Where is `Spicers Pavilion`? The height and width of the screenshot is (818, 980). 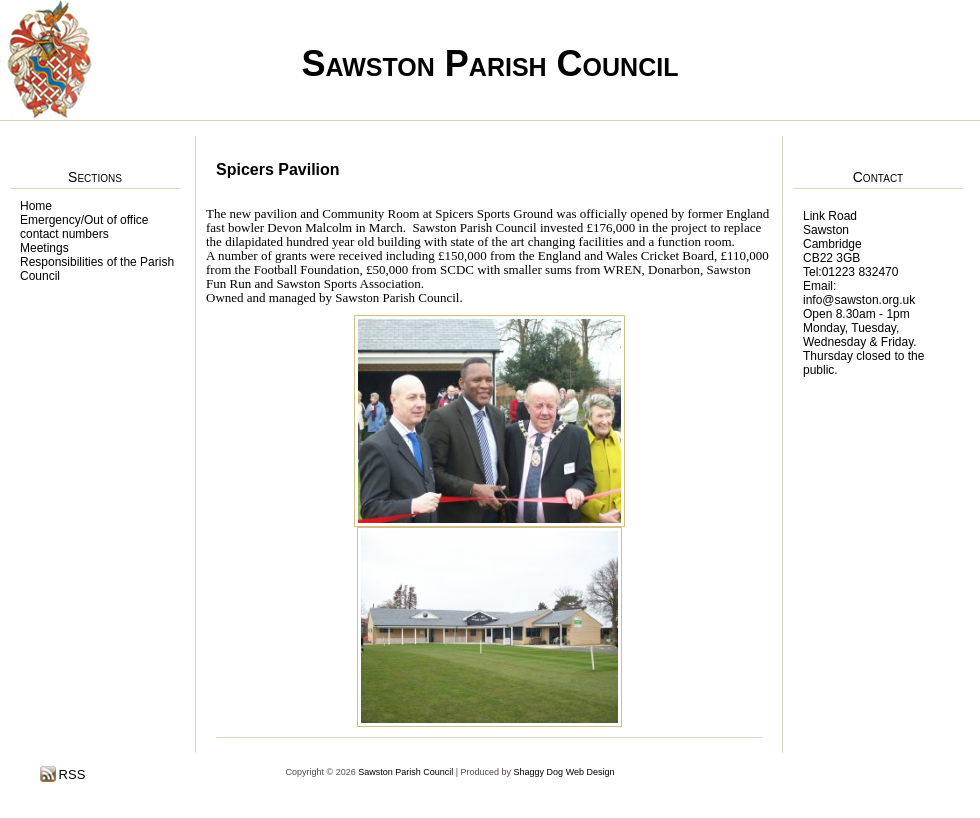 Spicers Pavilion is located at coordinates (278, 169).